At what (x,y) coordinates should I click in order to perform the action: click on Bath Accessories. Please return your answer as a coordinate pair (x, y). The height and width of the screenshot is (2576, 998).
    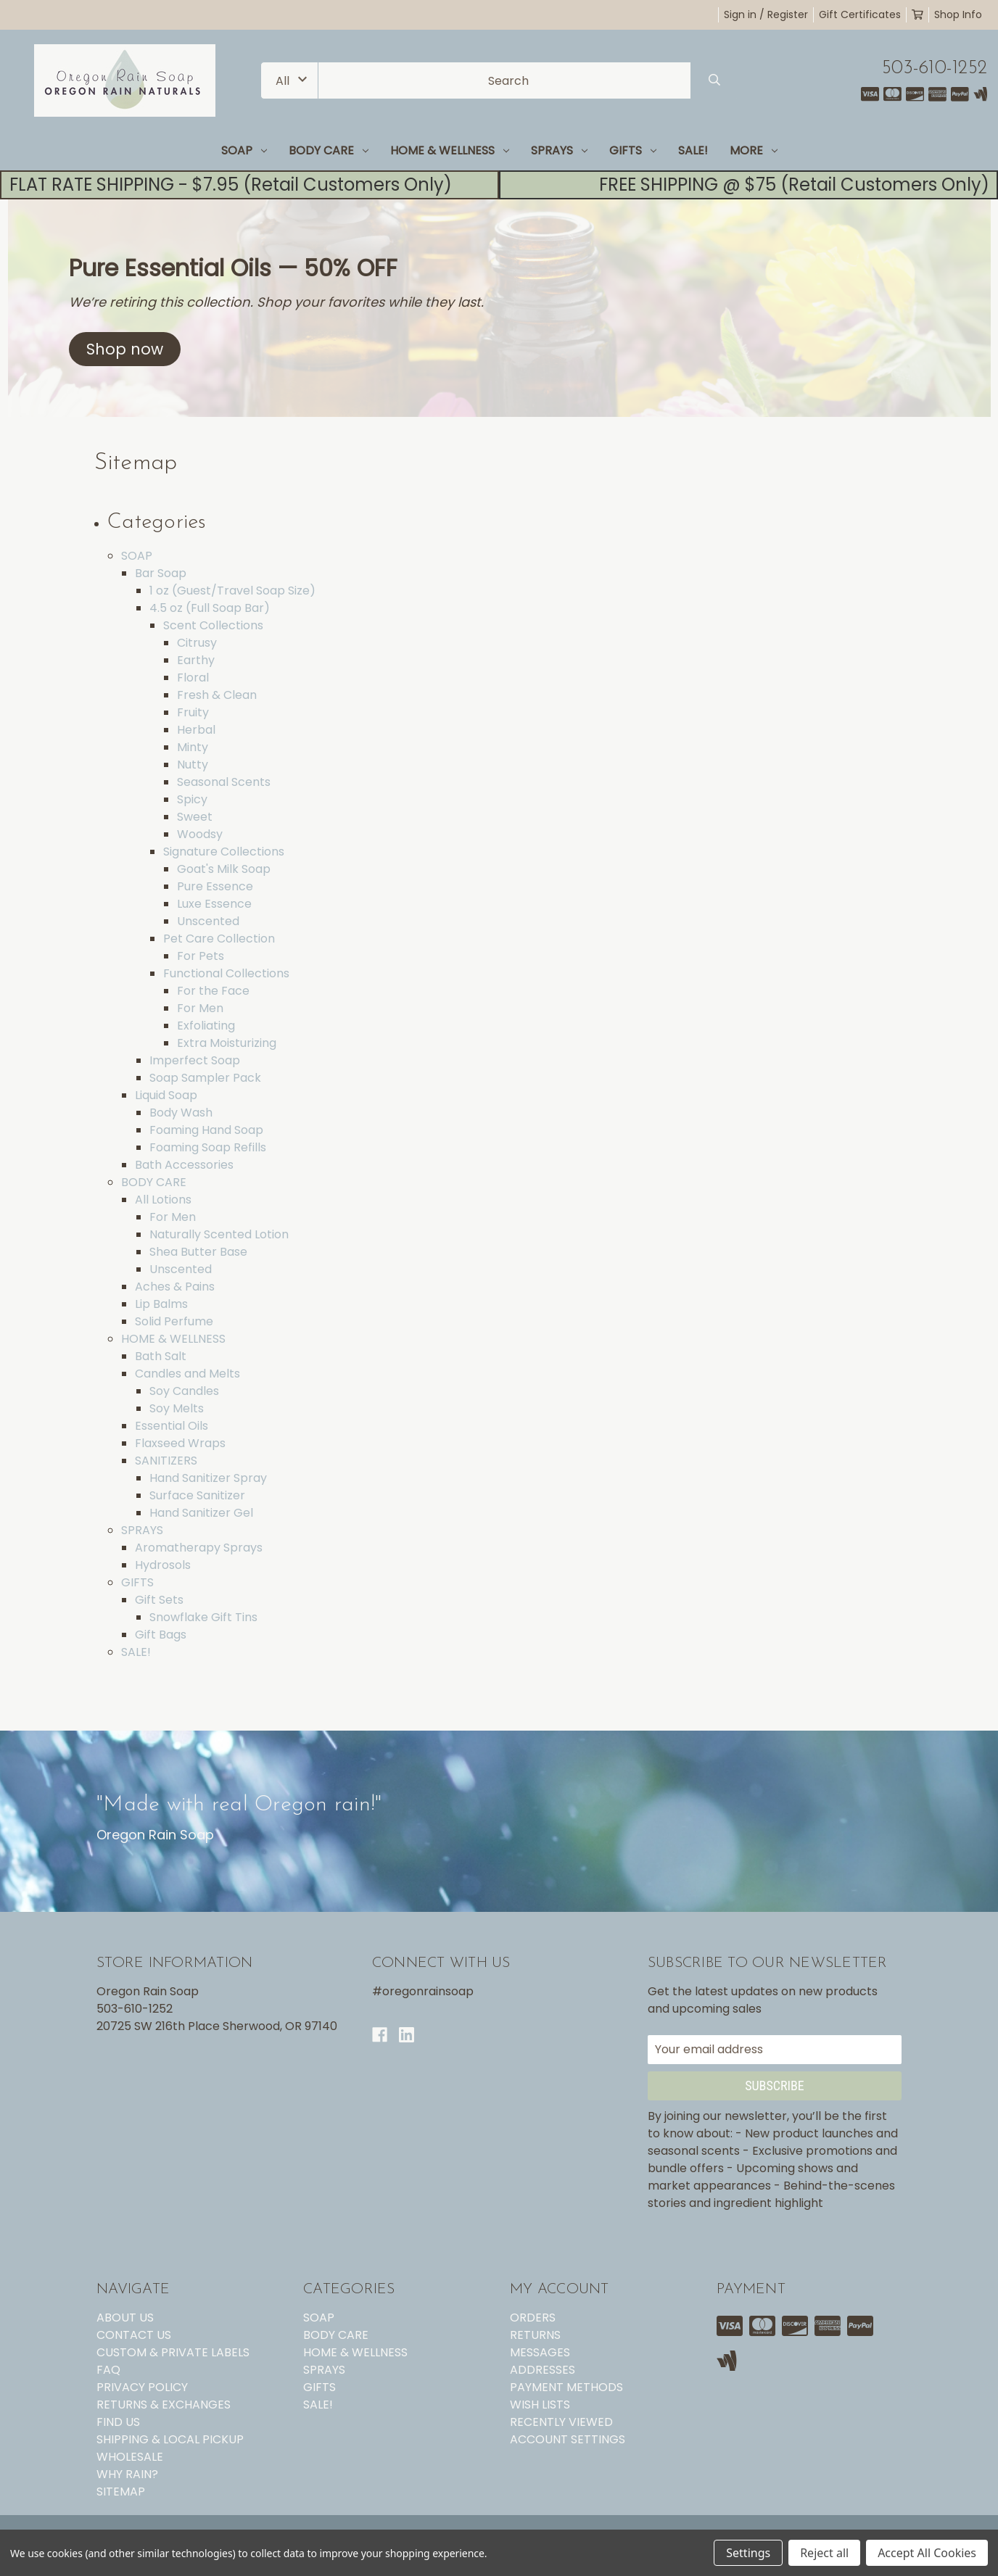
    Looking at the image, I should click on (184, 1164).